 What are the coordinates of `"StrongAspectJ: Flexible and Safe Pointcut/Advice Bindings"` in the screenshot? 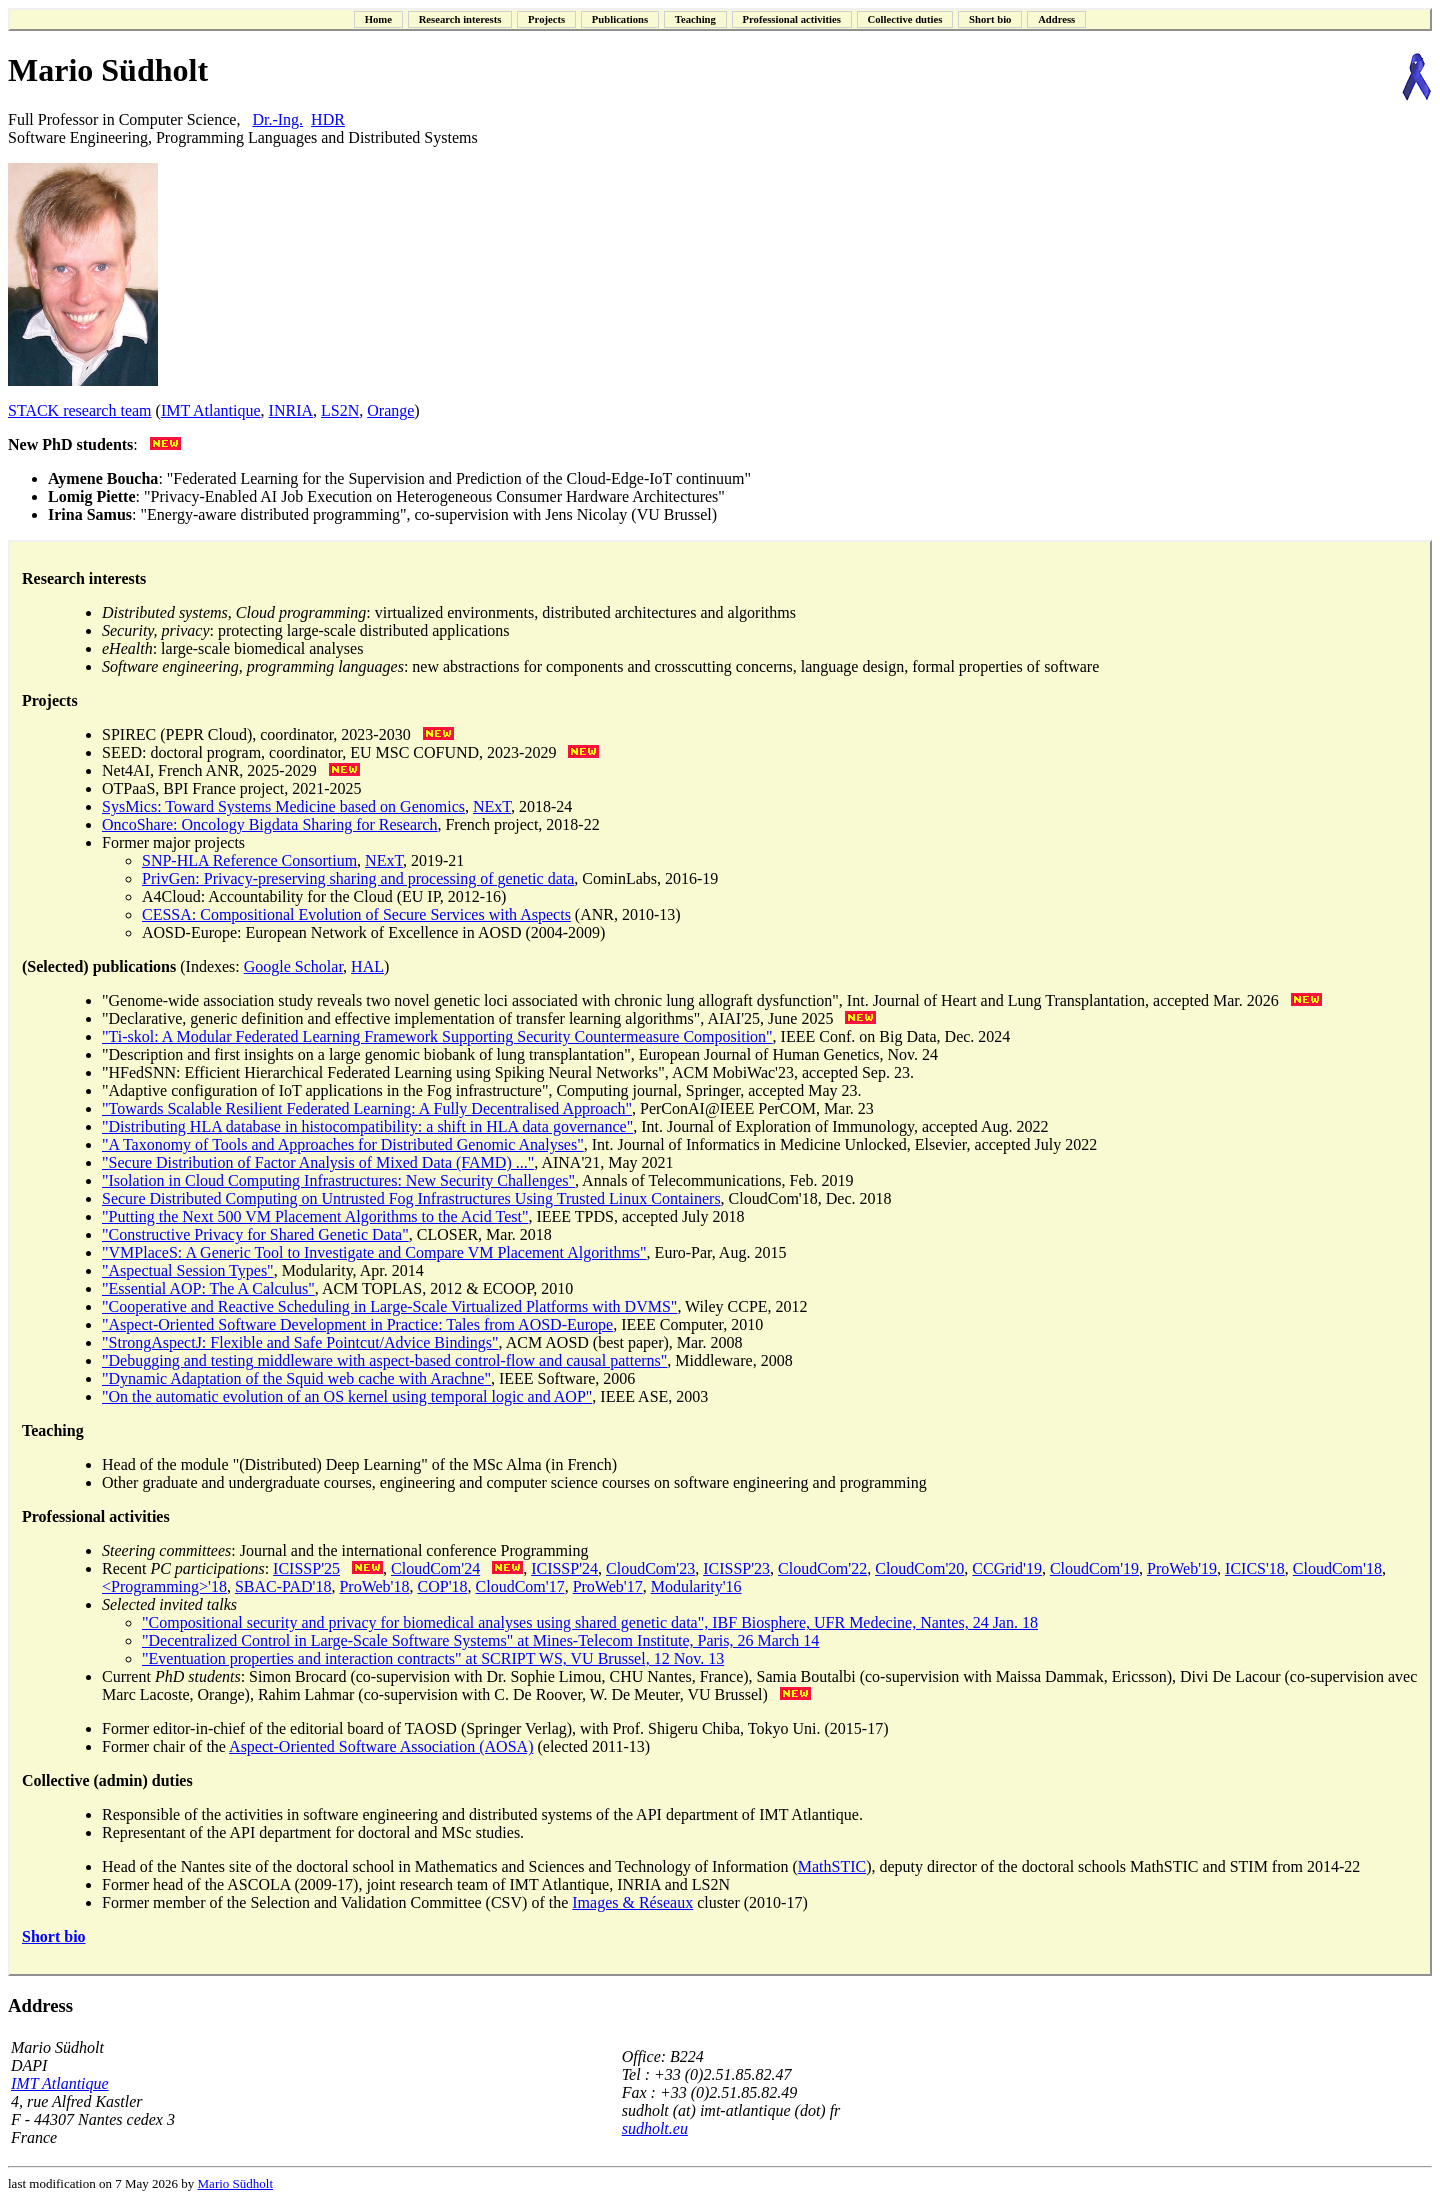 It's located at (300, 1342).